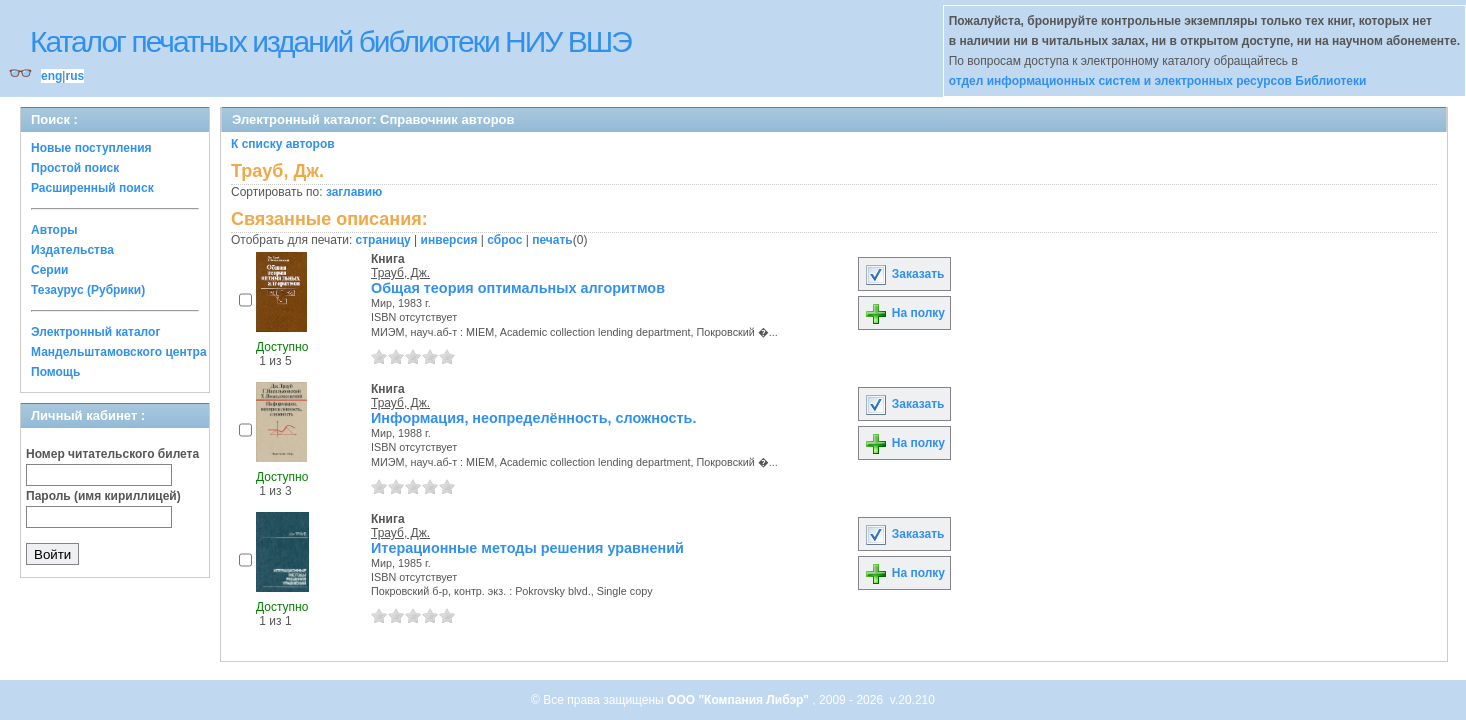 Image resolution: width=1466 pixels, height=720 pixels. Describe the element at coordinates (283, 144) in the screenshot. I see `К списку авторов` at that location.